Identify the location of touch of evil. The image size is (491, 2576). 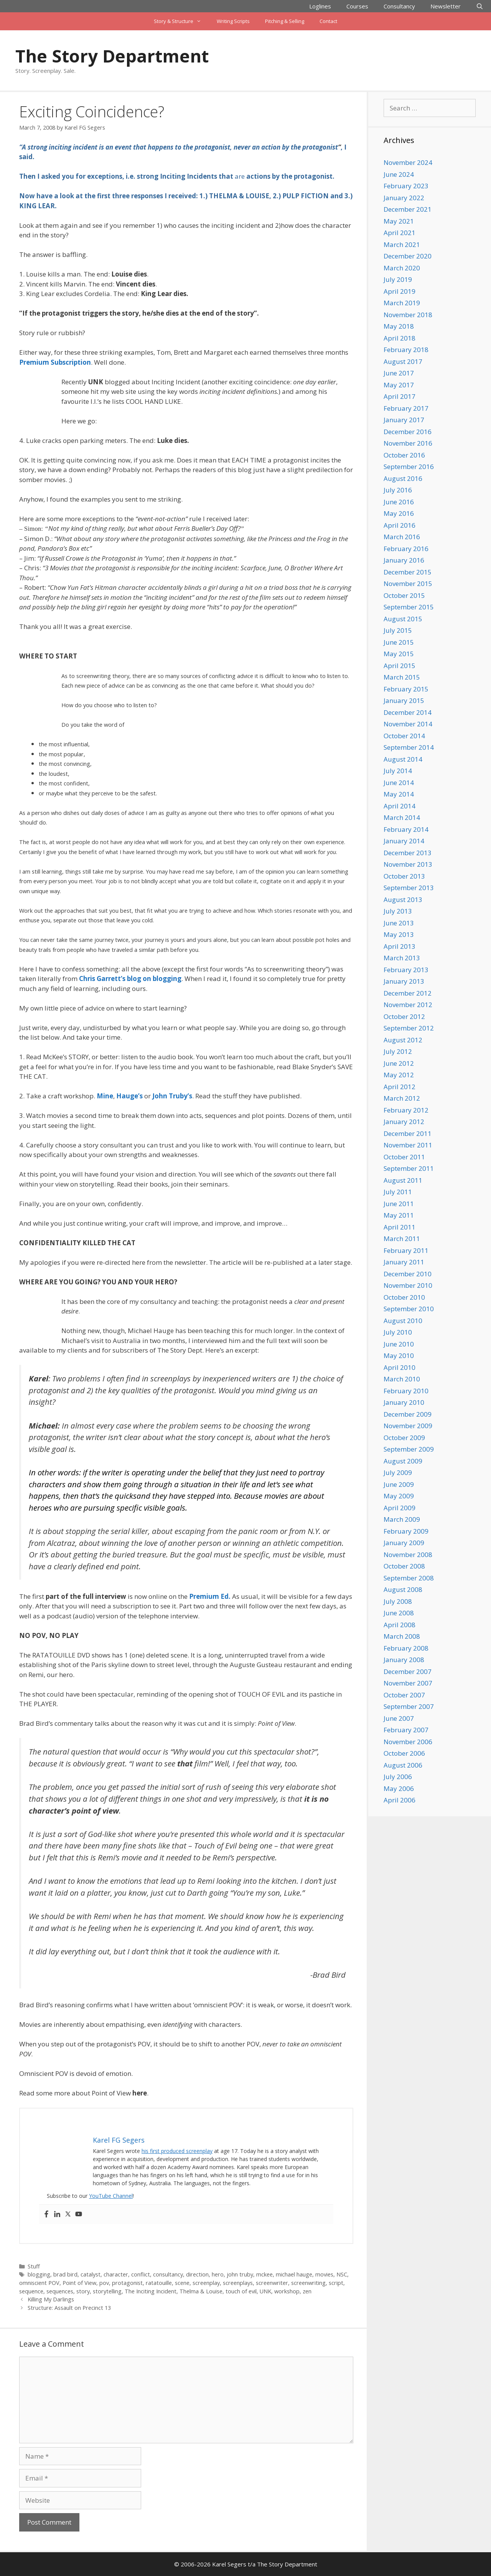
(241, 2291).